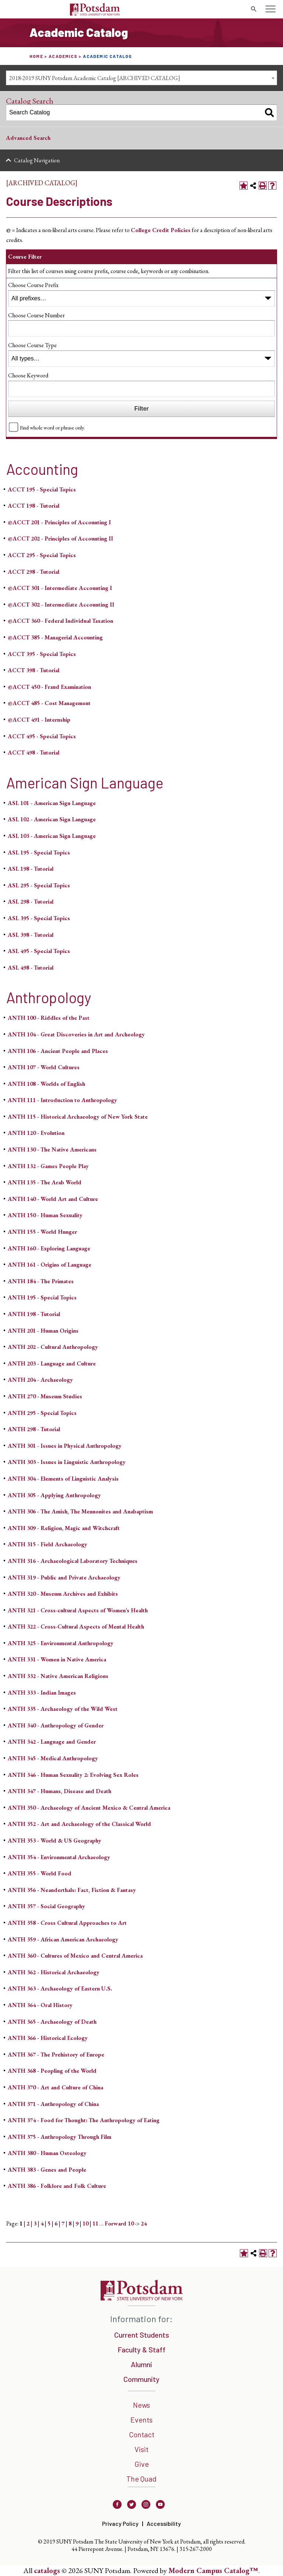  Describe the element at coordinates (30, 901) in the screenshot. I see `ASL 298 - Tutorial` at that location.